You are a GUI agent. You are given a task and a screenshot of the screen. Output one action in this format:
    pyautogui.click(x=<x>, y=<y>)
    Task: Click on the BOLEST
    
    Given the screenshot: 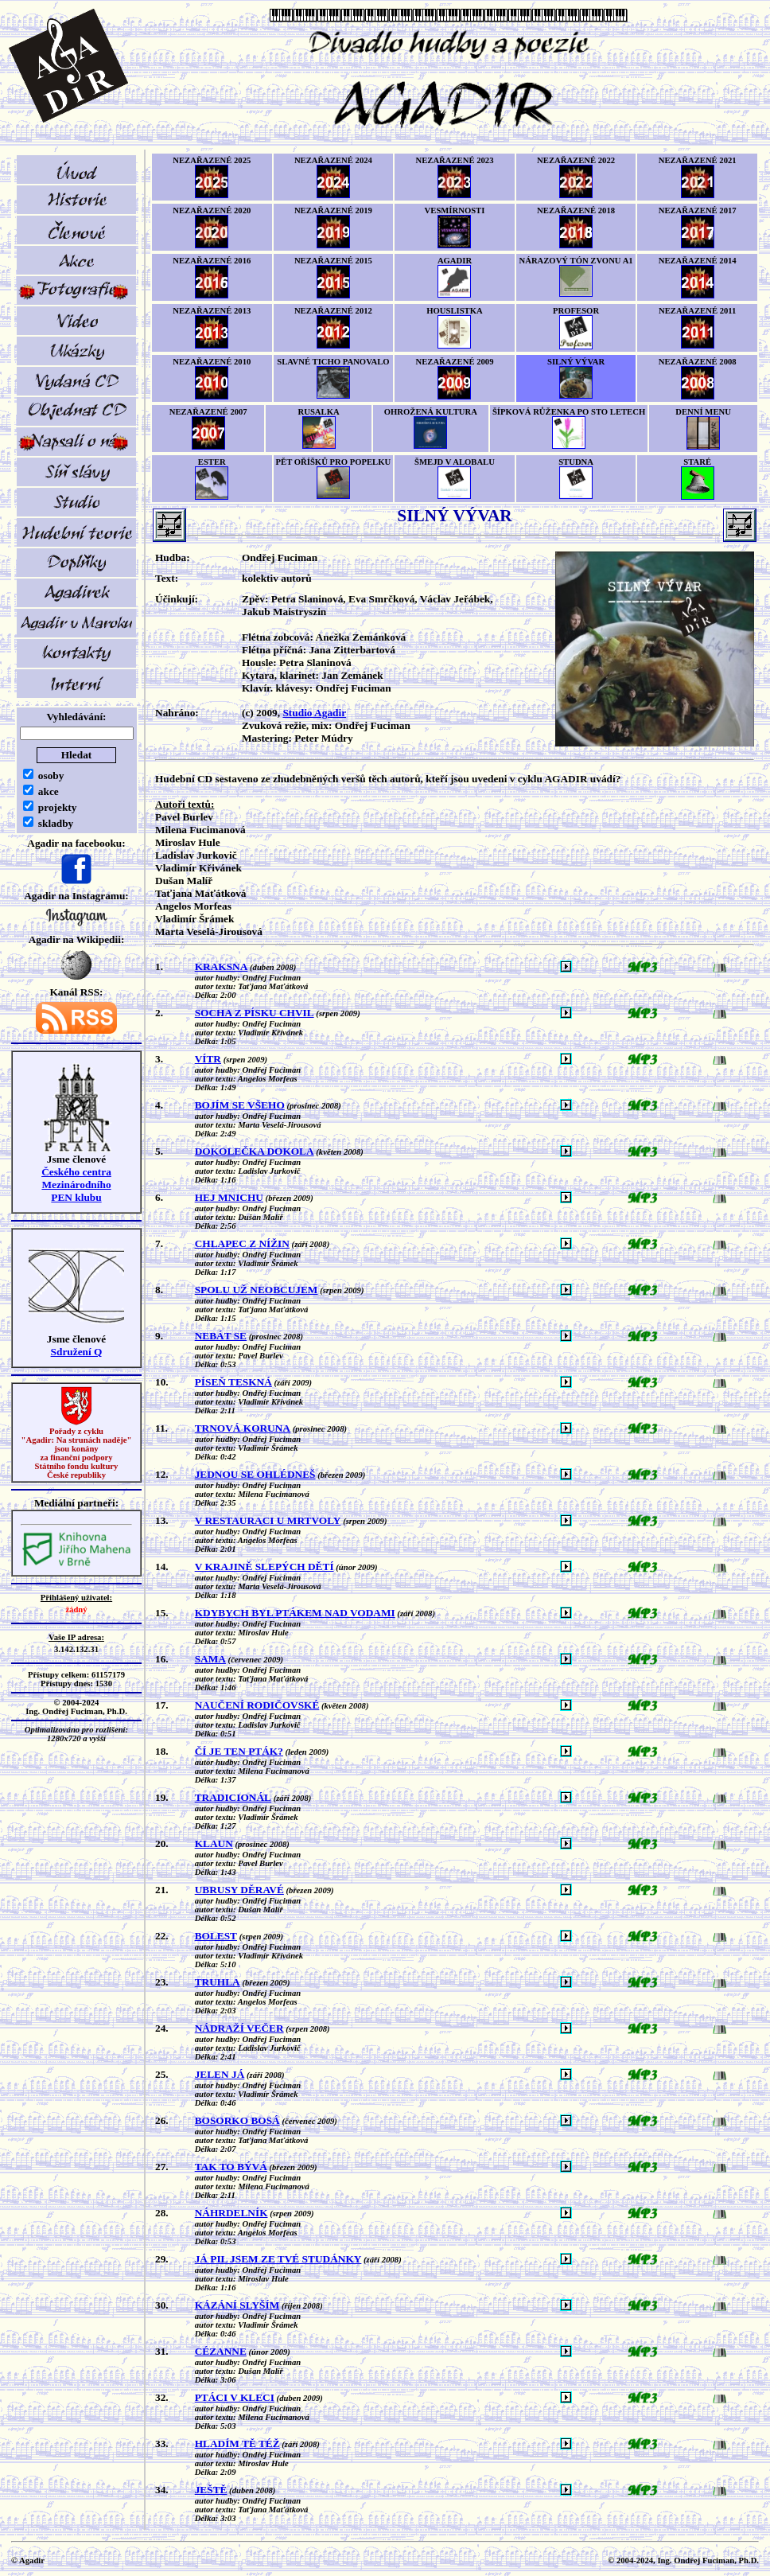 What is the action you would take?
    pyautogui.click(x=216, y=1936)
    